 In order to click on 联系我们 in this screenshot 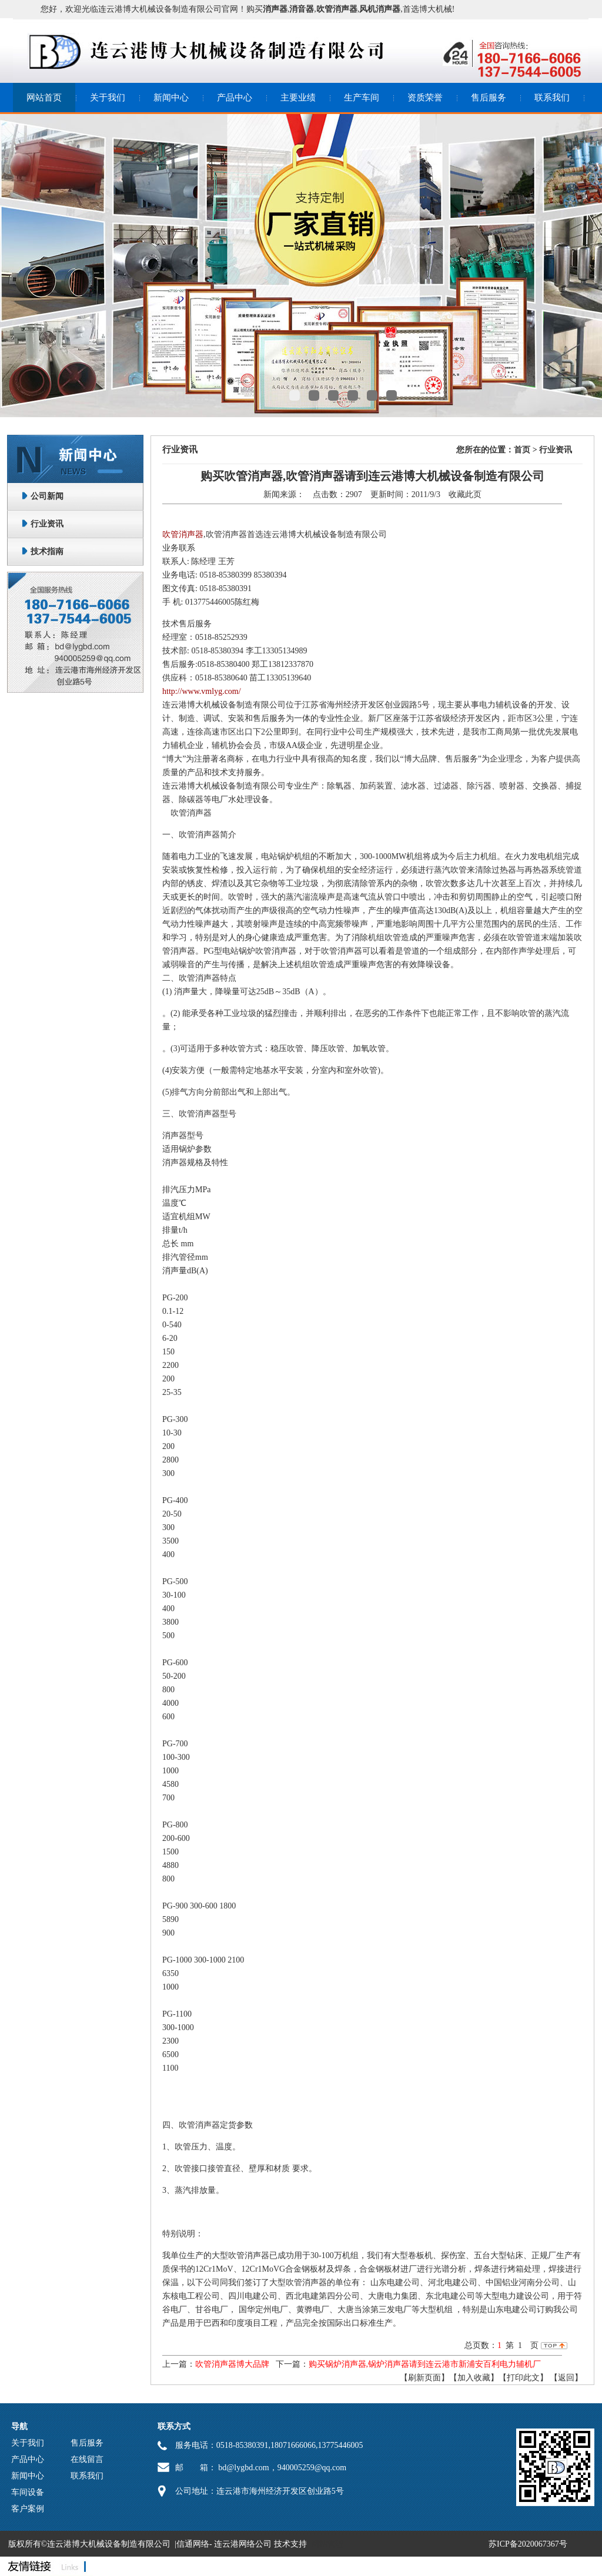, I will do `click(552, 97)`.